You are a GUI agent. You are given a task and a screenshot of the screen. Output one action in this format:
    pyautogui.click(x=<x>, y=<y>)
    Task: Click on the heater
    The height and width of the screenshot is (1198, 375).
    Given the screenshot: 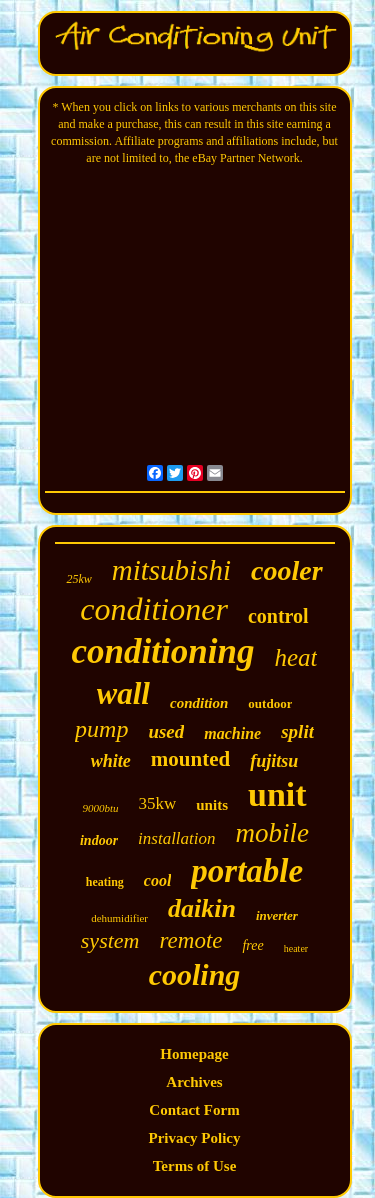 What is the action you would take?
    pyautogui.click(x=296, y=948)
    